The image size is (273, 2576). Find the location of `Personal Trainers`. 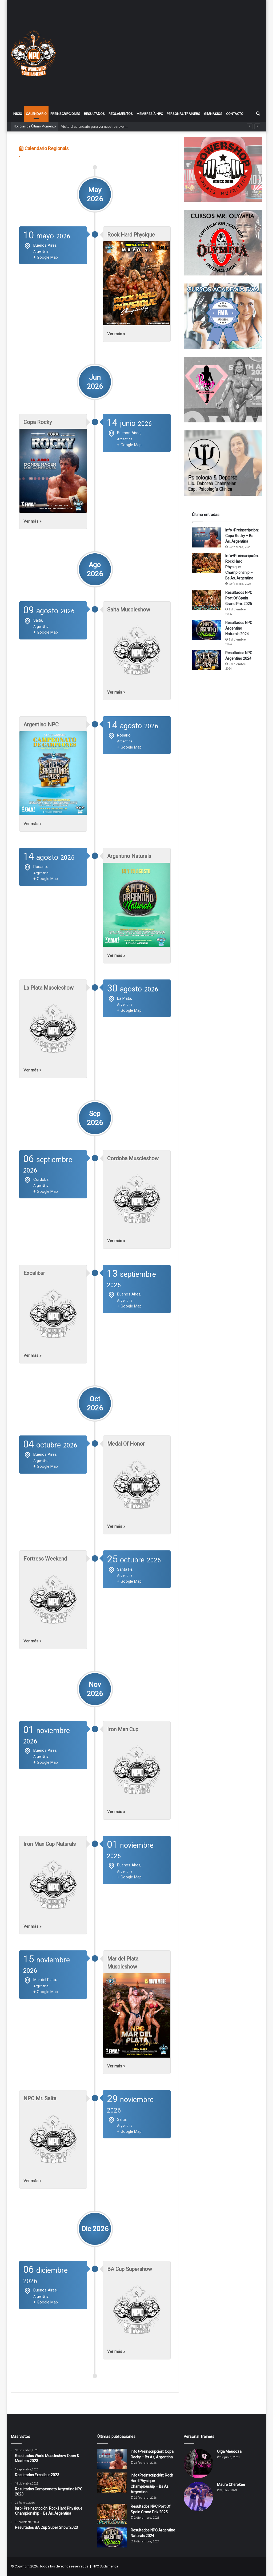

Personal Trainers is located at coordinates (183, 114).